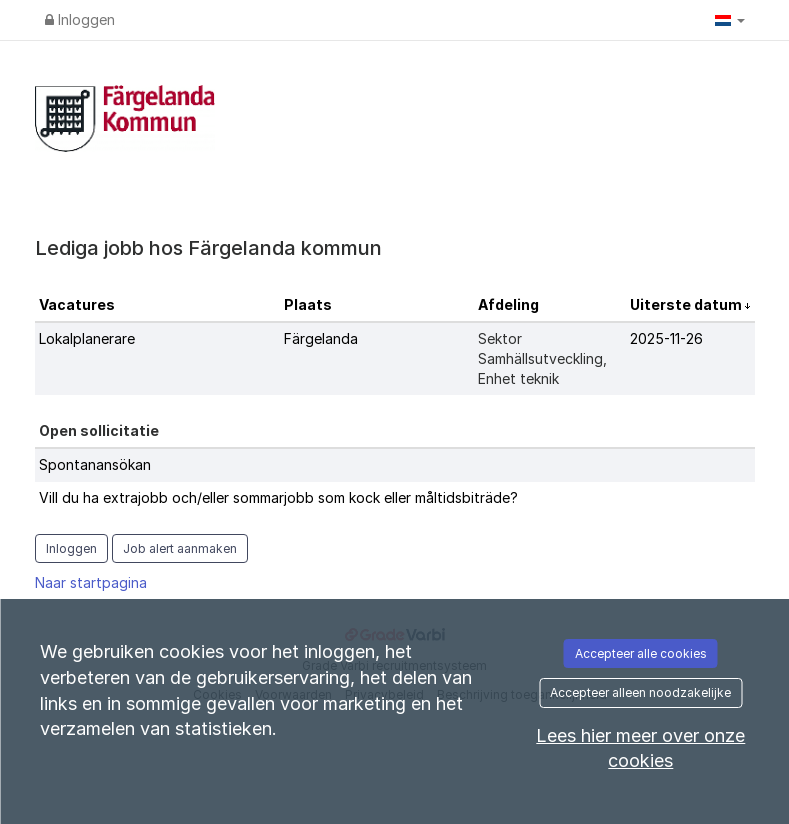  I want to click on Plaats, so click(308, 304).